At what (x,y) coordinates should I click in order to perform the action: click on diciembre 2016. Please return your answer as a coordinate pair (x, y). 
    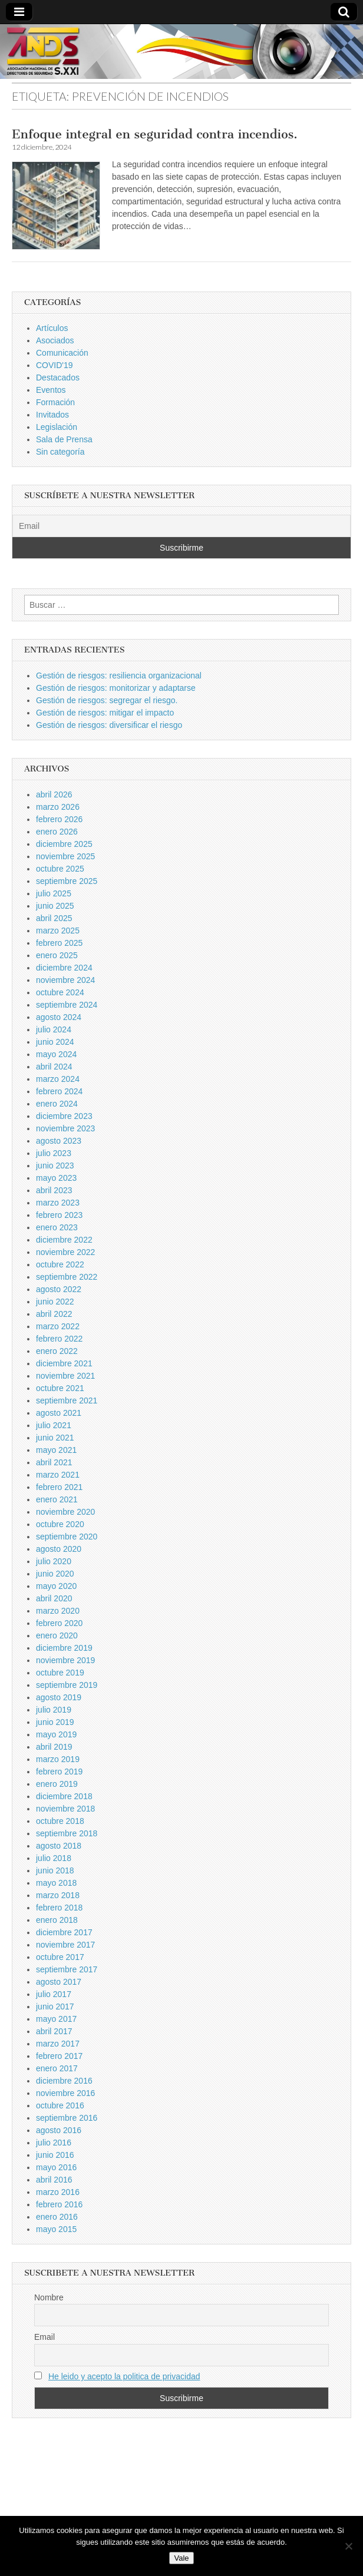
    Looking at the image, I should click on (64, 2080).